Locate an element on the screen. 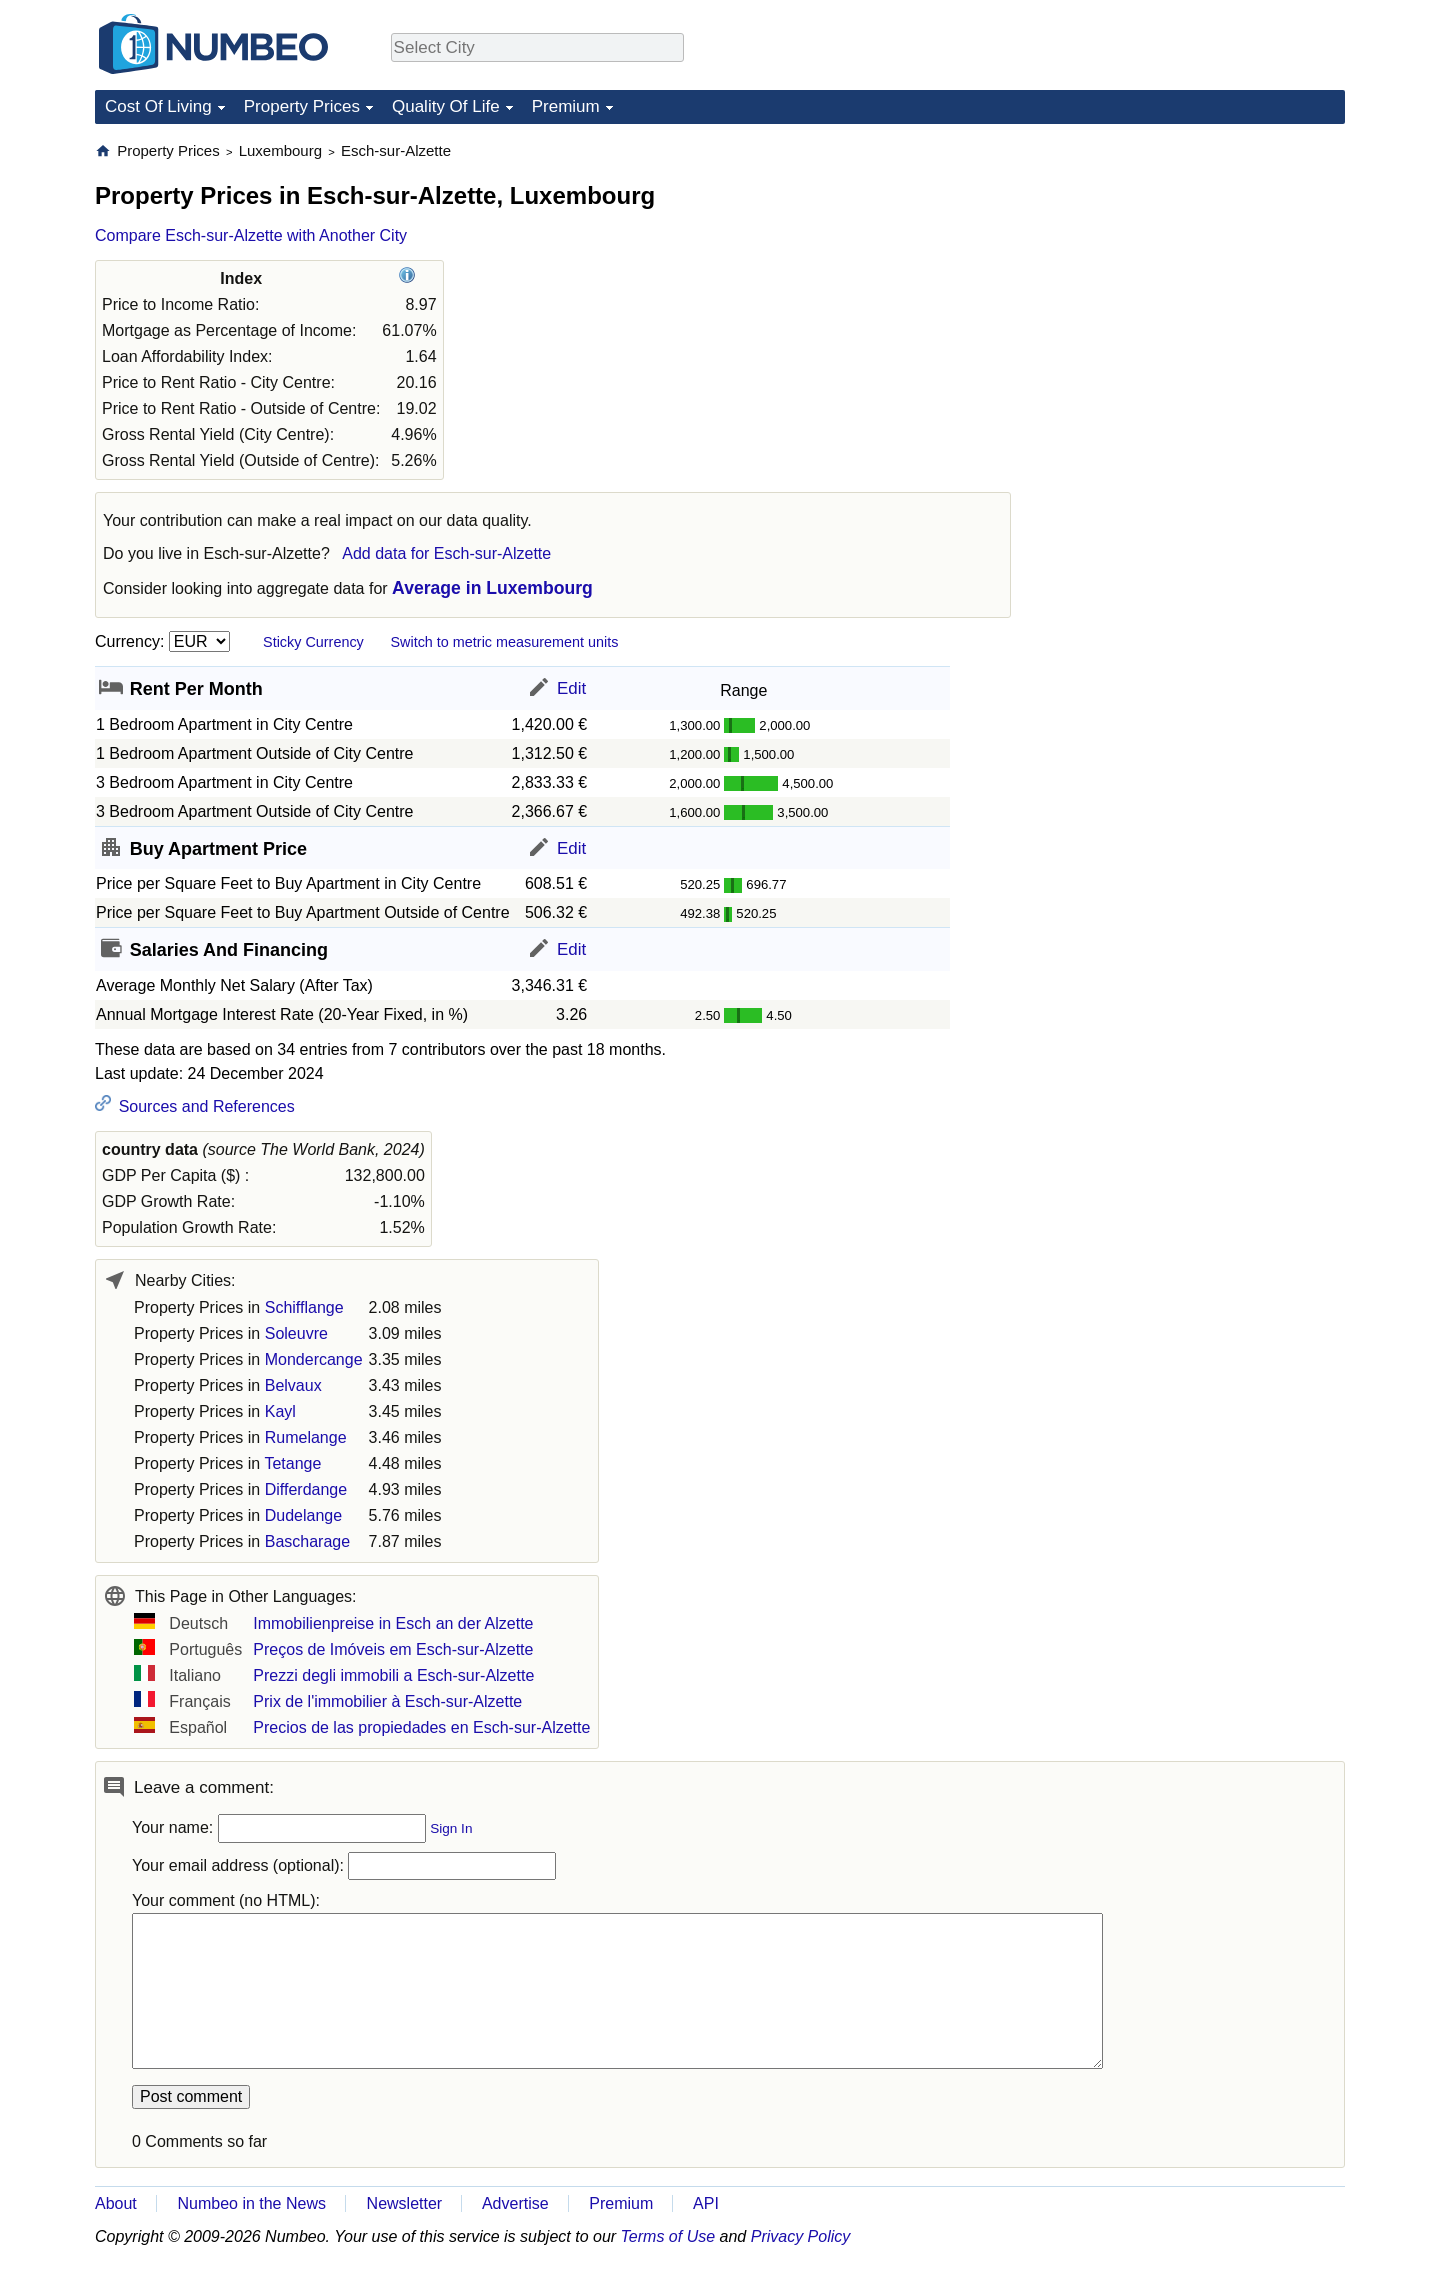  Prezzi degli immobili a Esch-sur-Alzette is located at coordinates (393, 1675).